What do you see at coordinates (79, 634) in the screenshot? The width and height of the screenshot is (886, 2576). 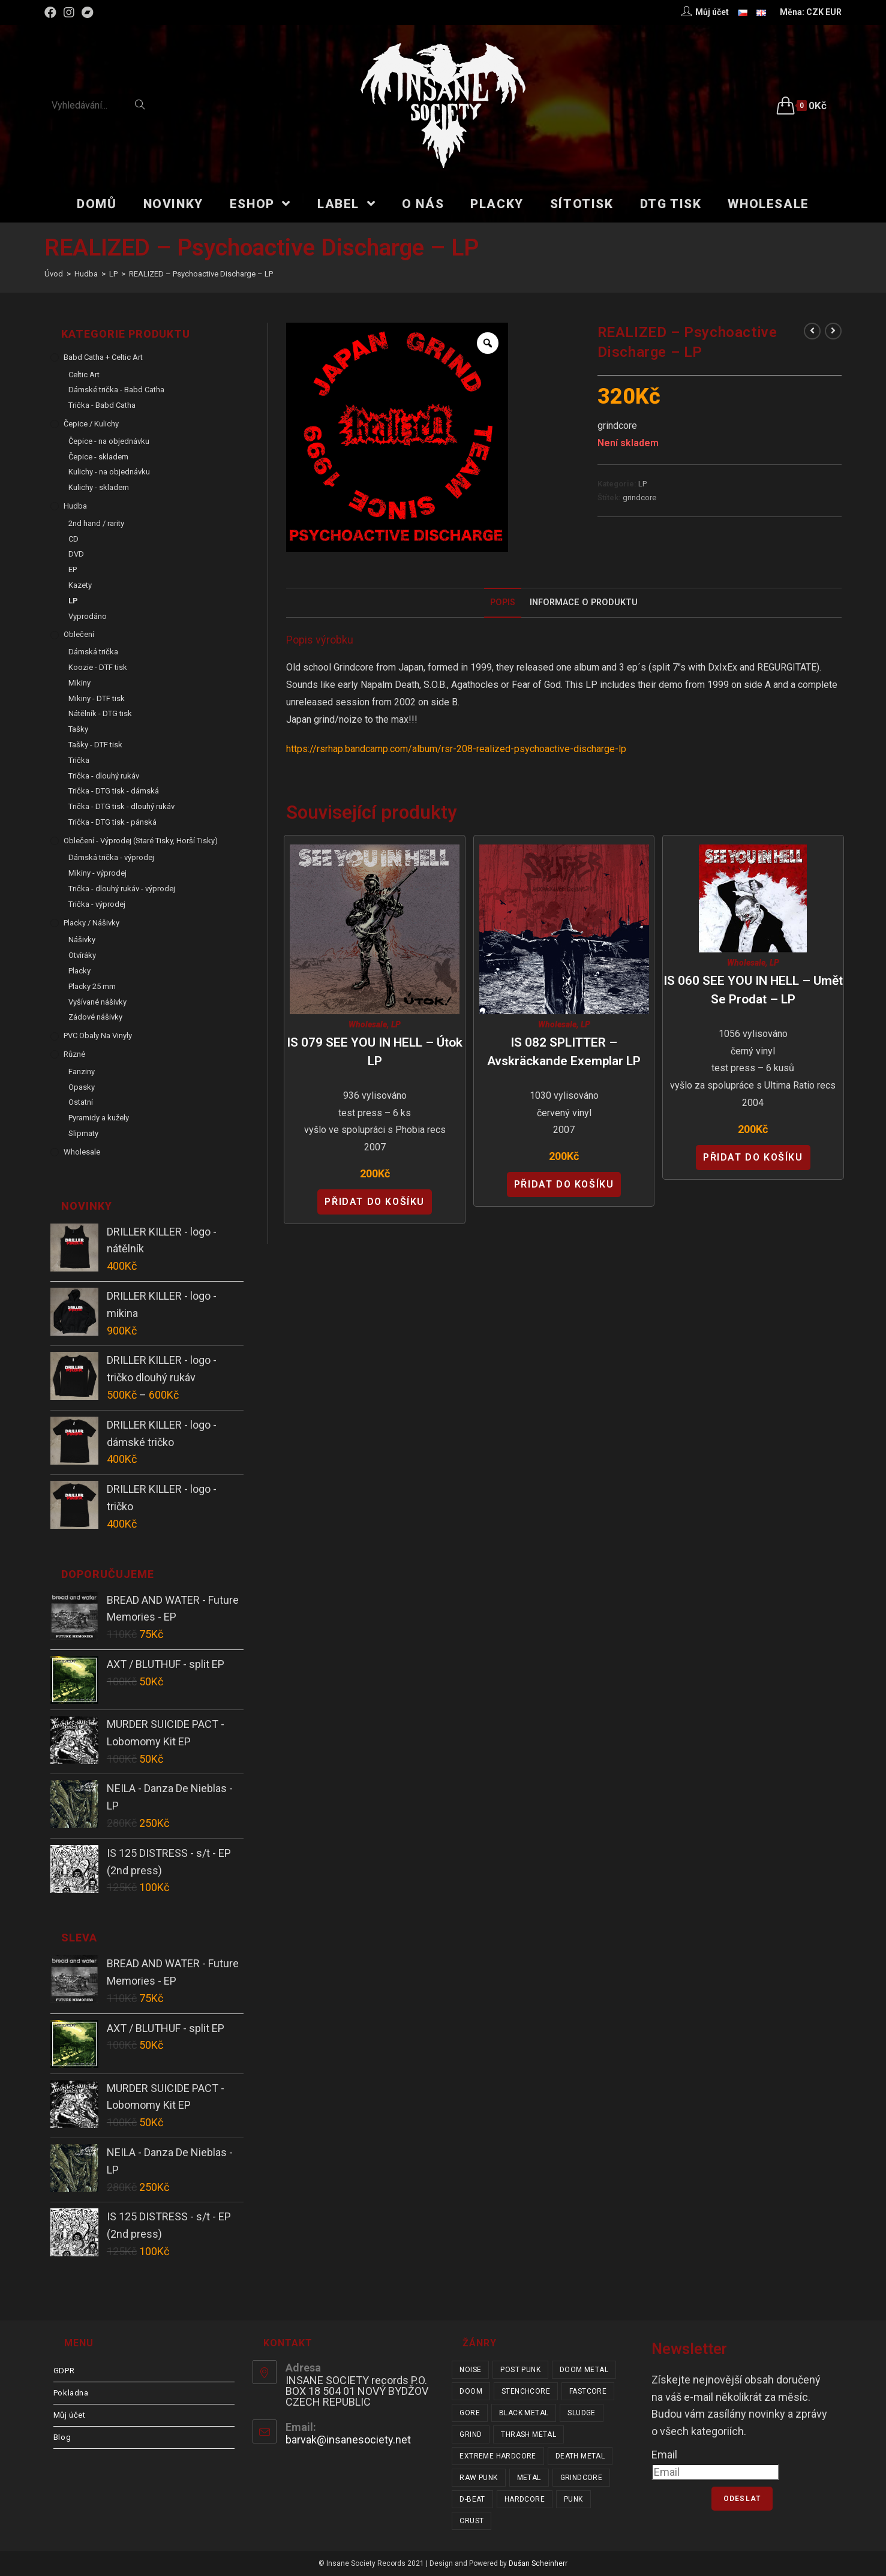 I see `Oblečení` at bounding box center [79, 634].